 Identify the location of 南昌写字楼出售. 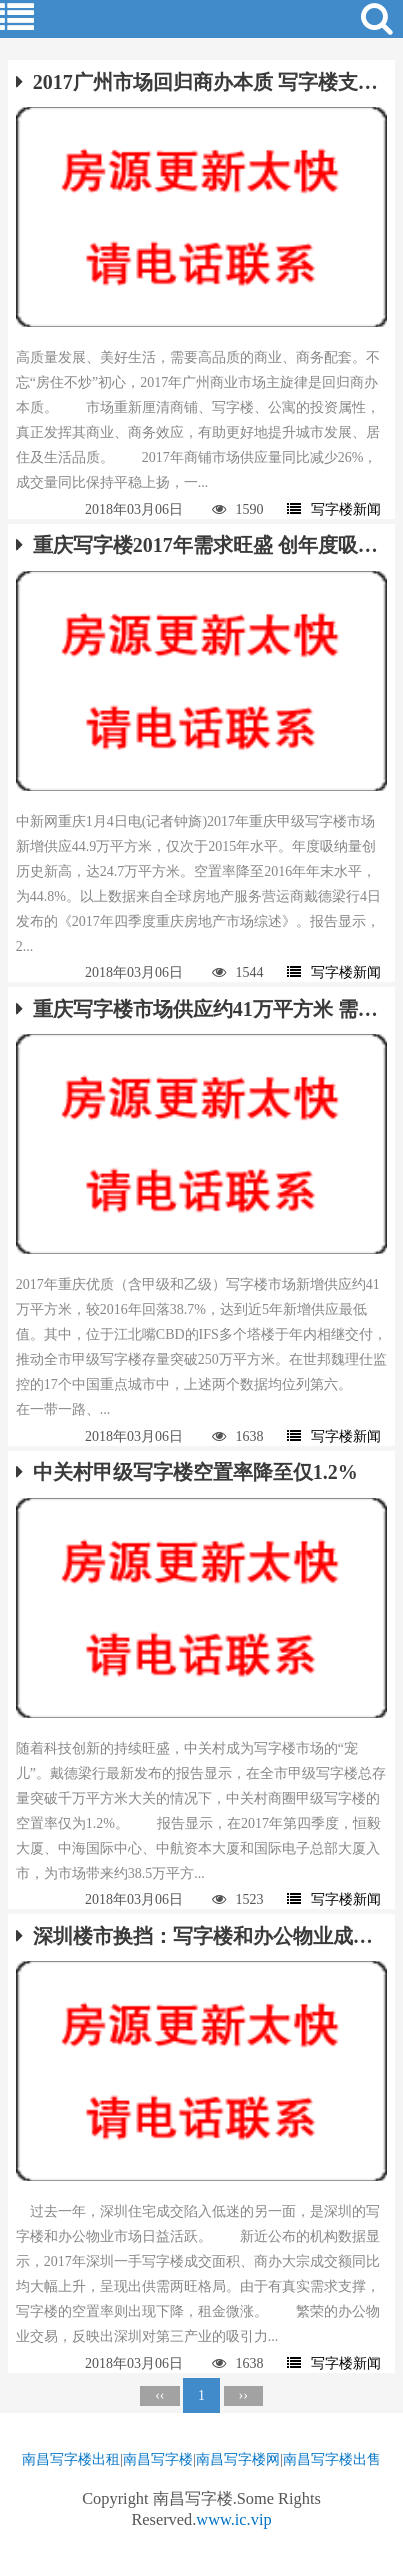
(332, 2459).